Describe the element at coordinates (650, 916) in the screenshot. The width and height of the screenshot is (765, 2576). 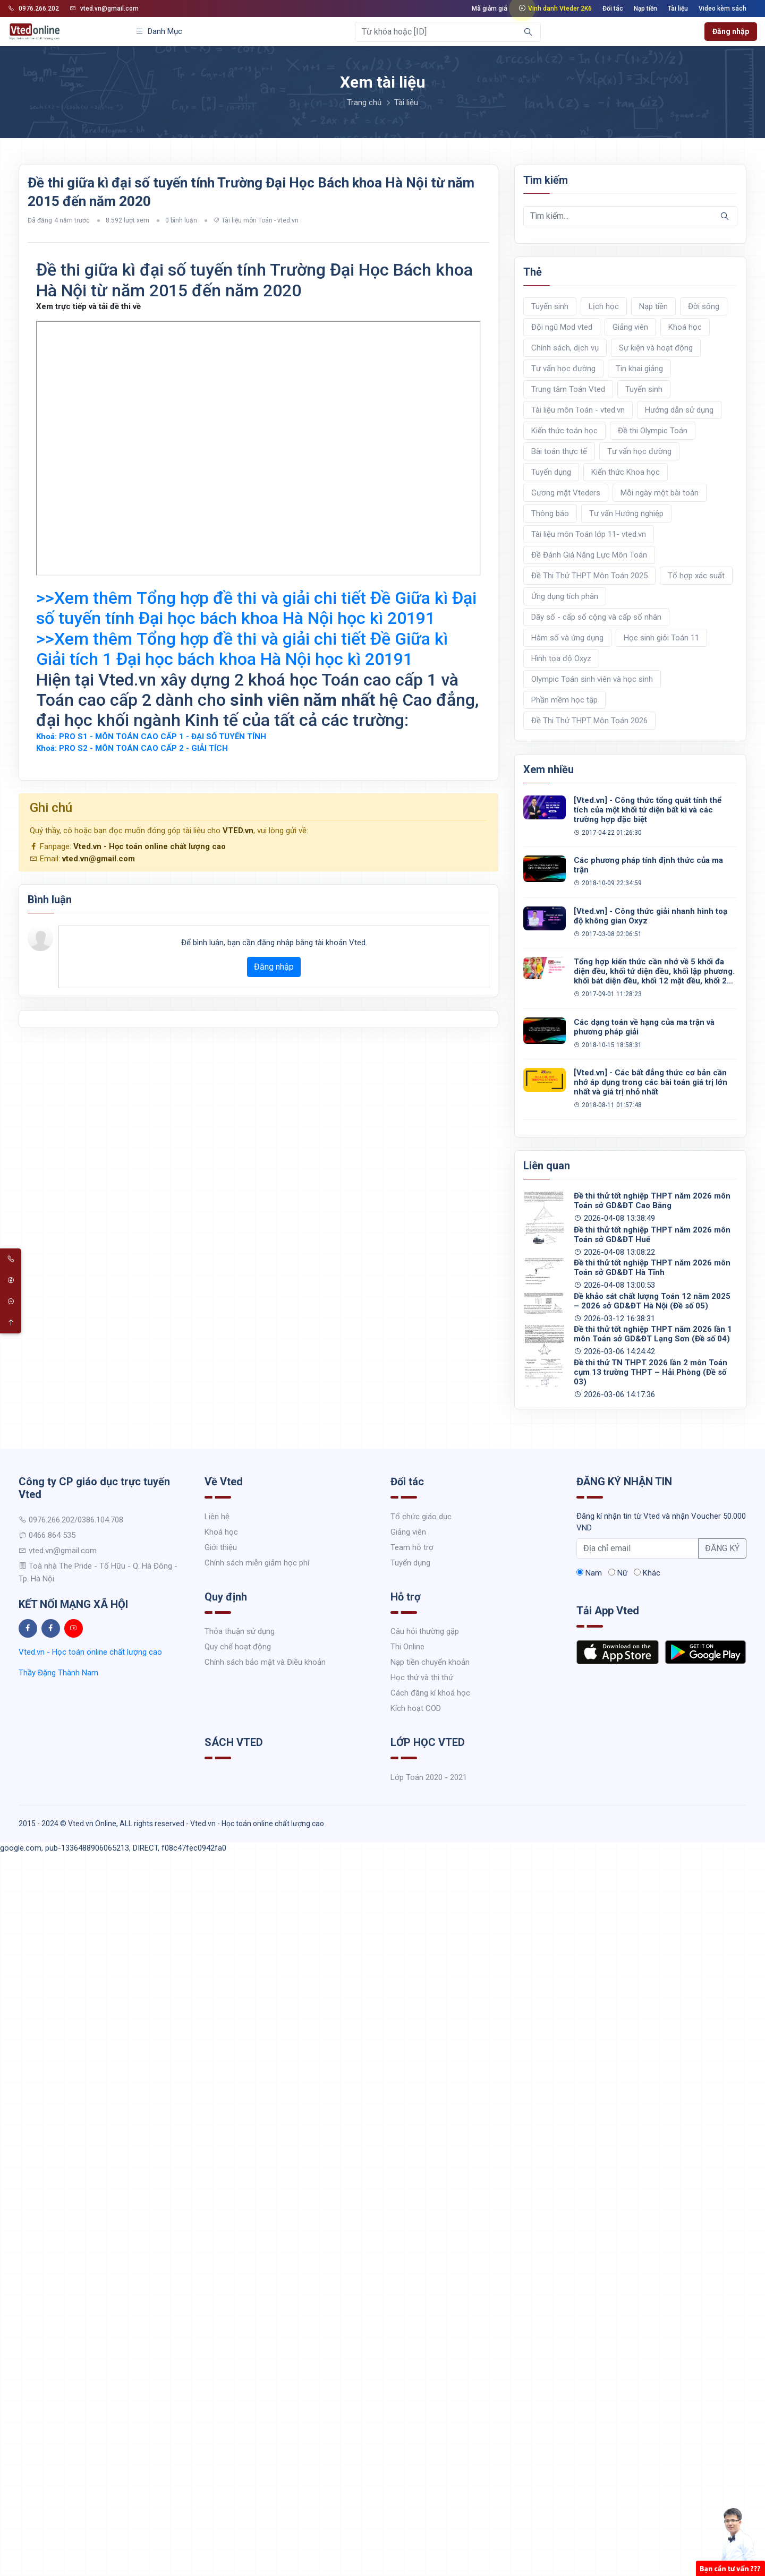
I see `[Vted.vn] - Công thức giải nhanh hình toạ độ không gian Oxyz` at that location.